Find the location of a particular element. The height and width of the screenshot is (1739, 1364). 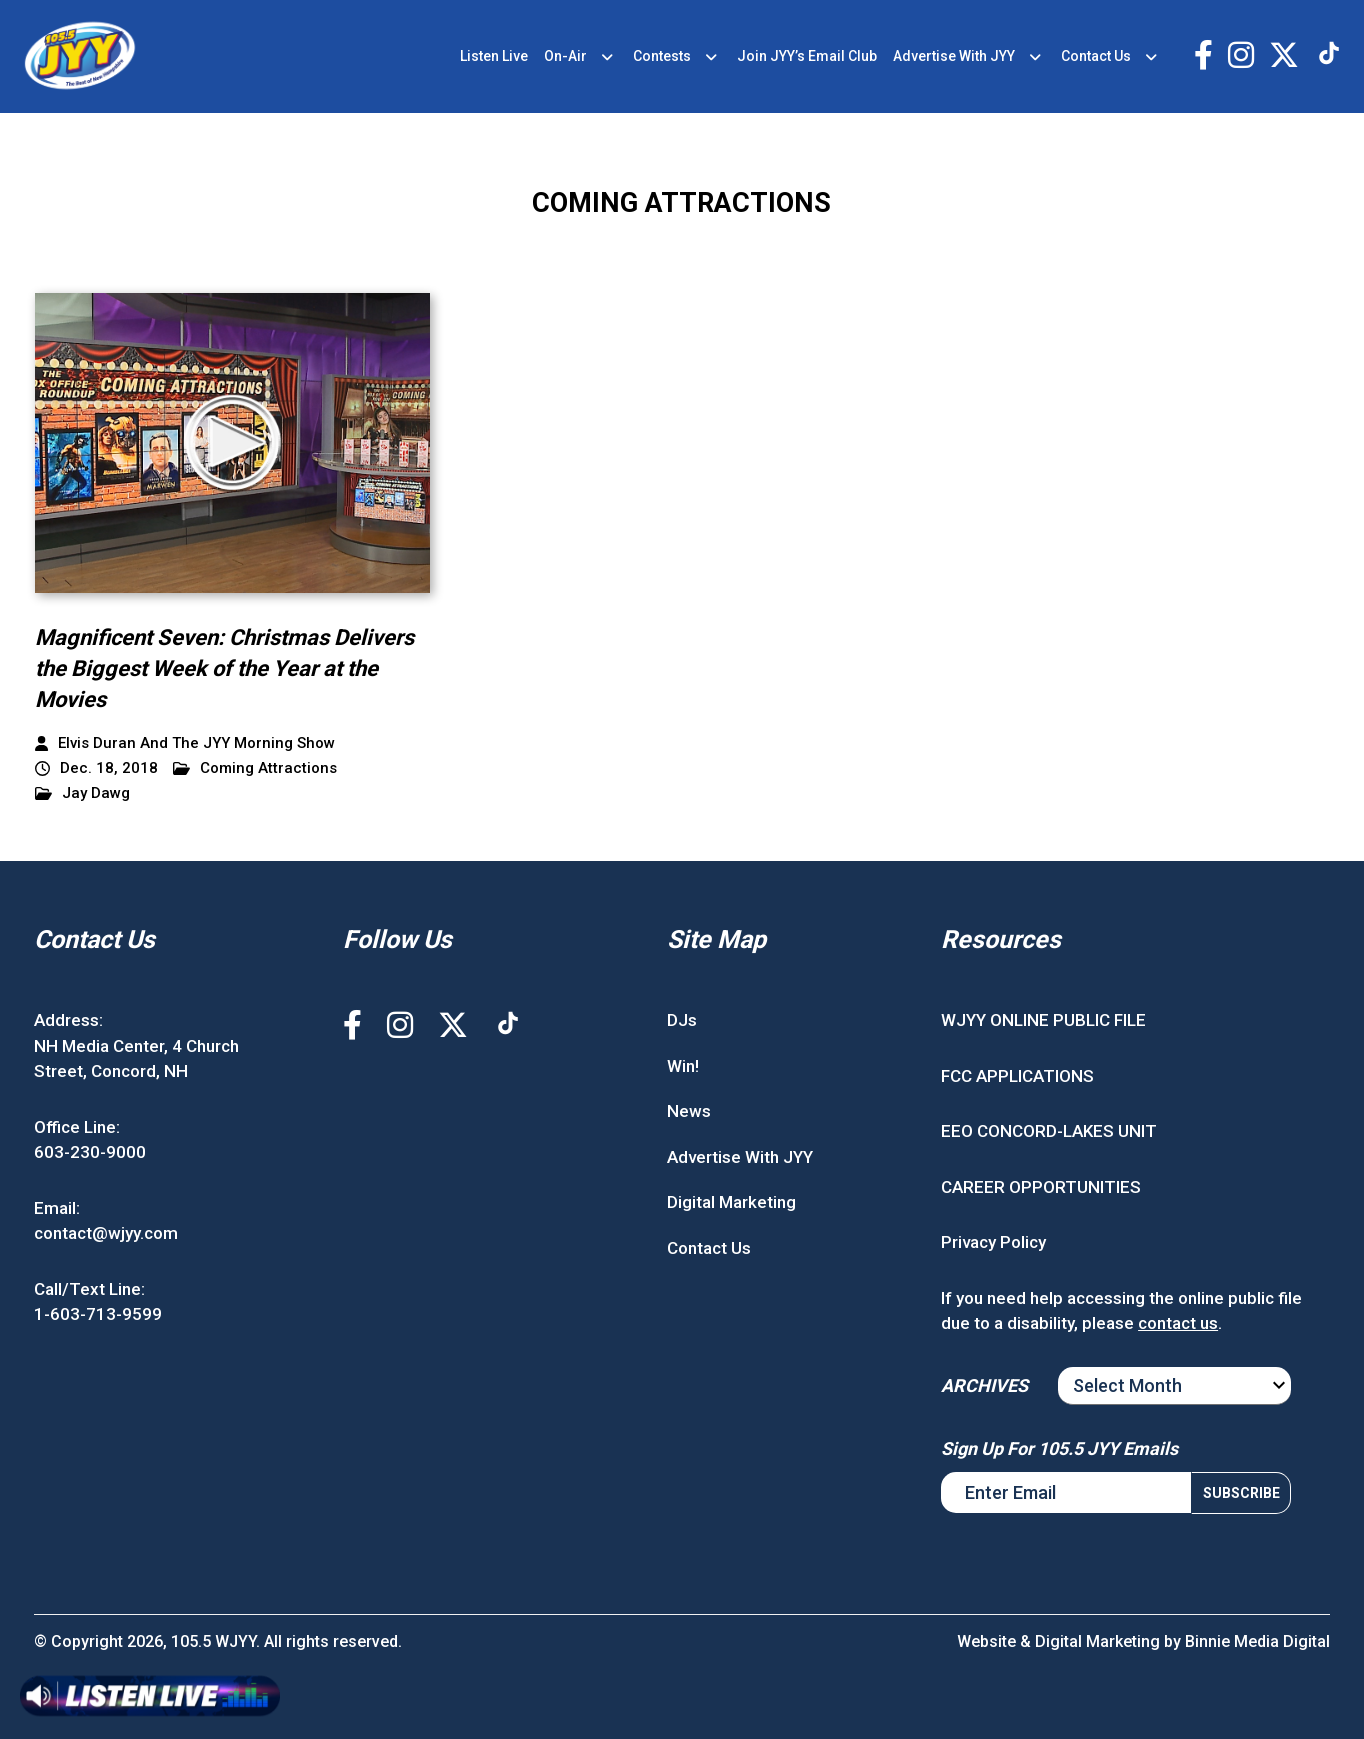

Contact Us is located at coordinates (1096, 56).